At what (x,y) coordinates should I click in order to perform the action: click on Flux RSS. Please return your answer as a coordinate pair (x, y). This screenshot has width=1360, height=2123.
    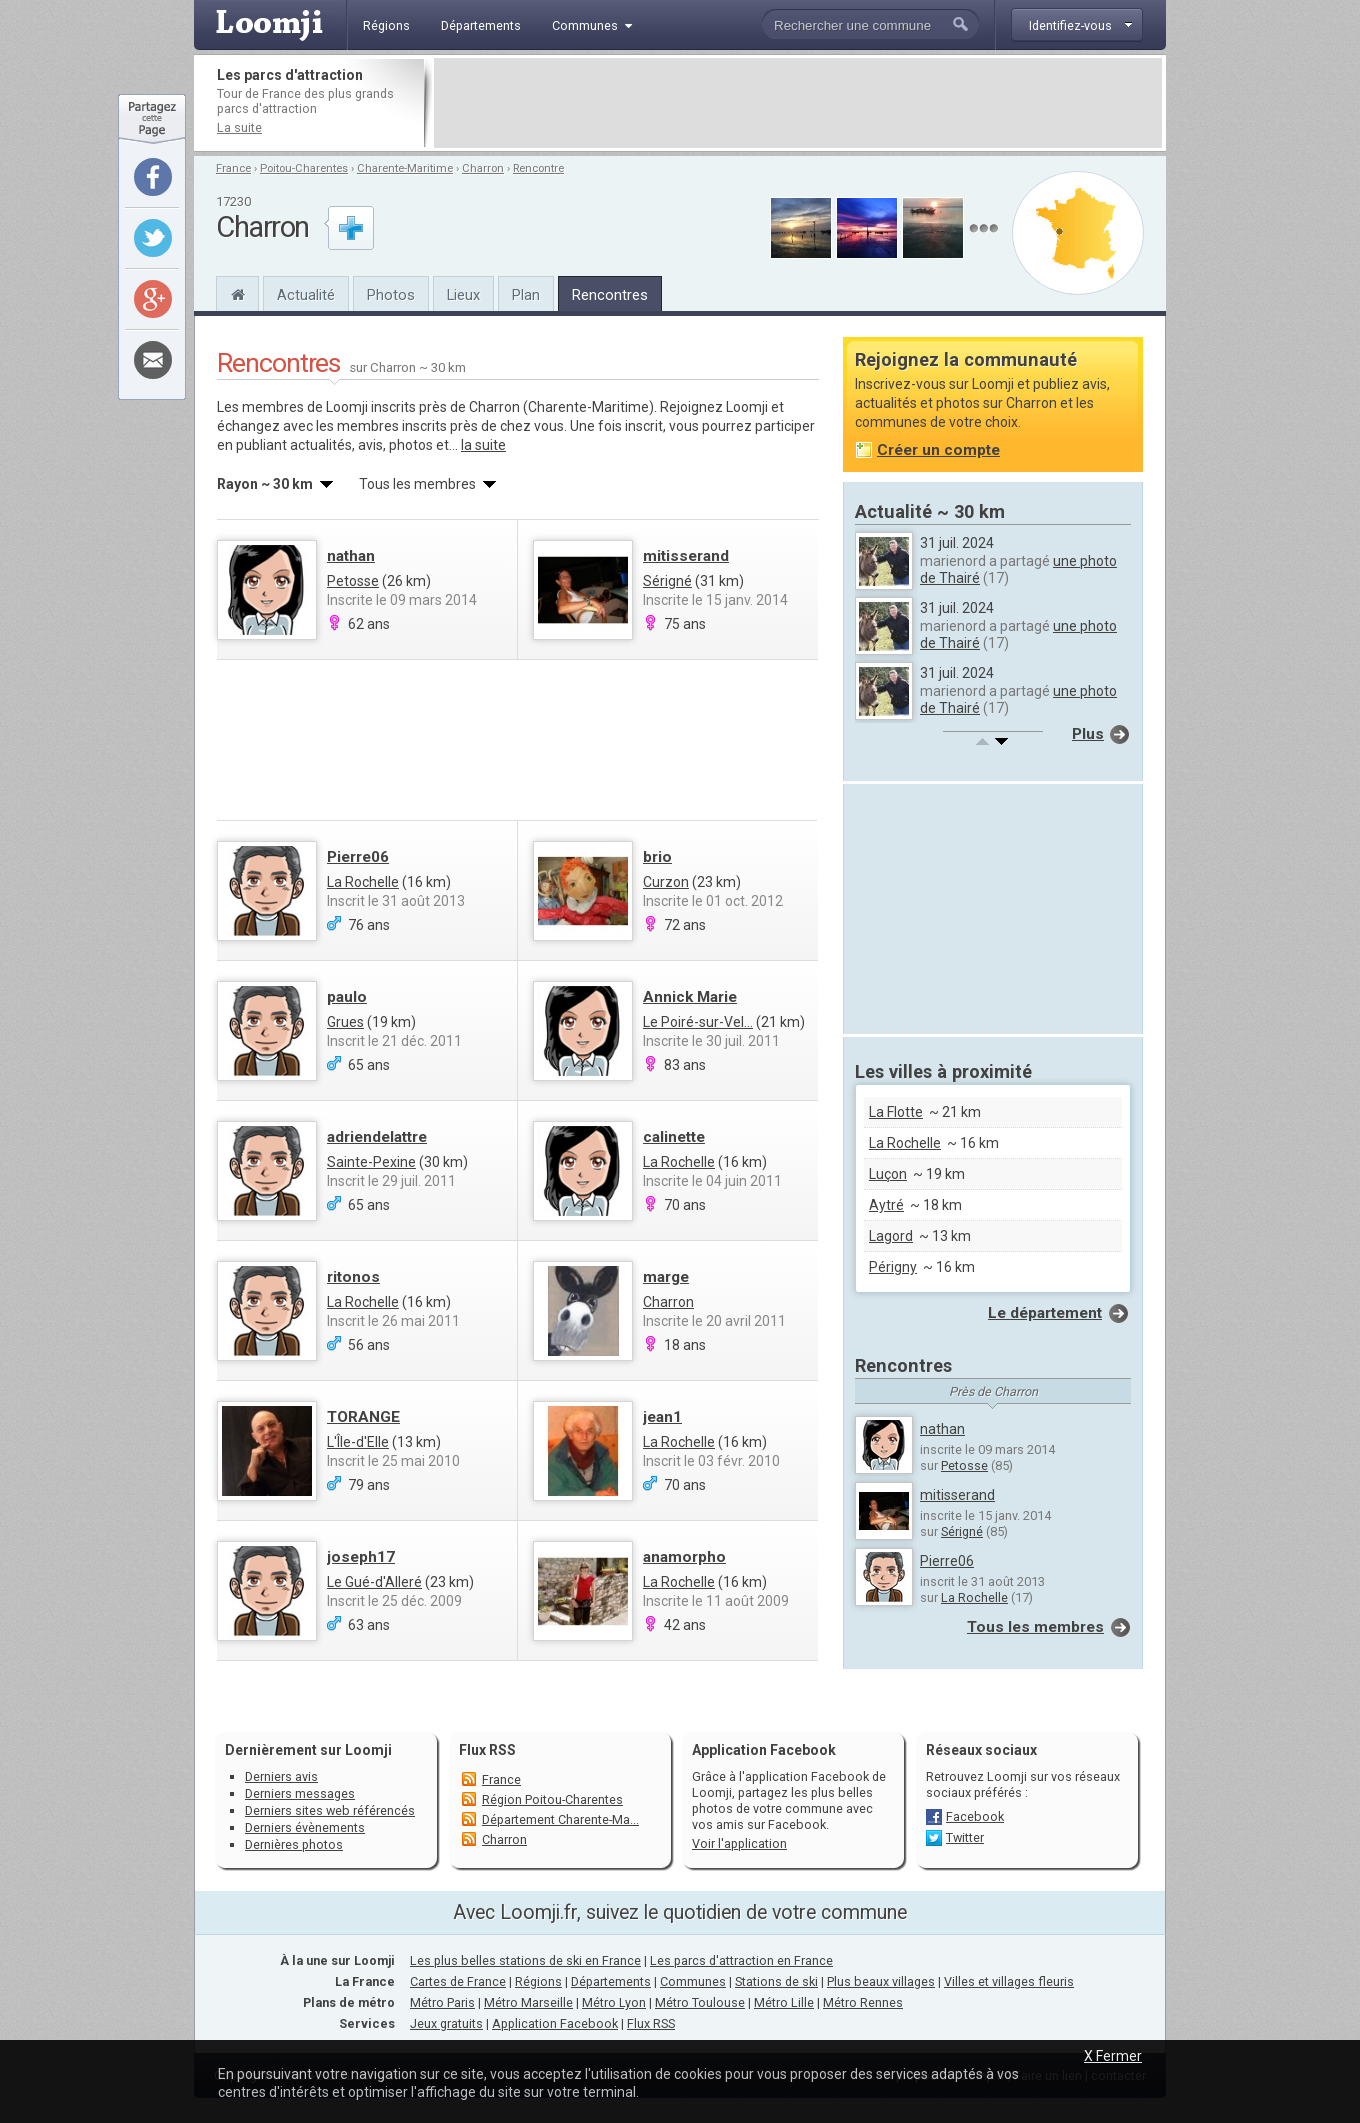
    Looking at the image, I should click on (487, 1750).